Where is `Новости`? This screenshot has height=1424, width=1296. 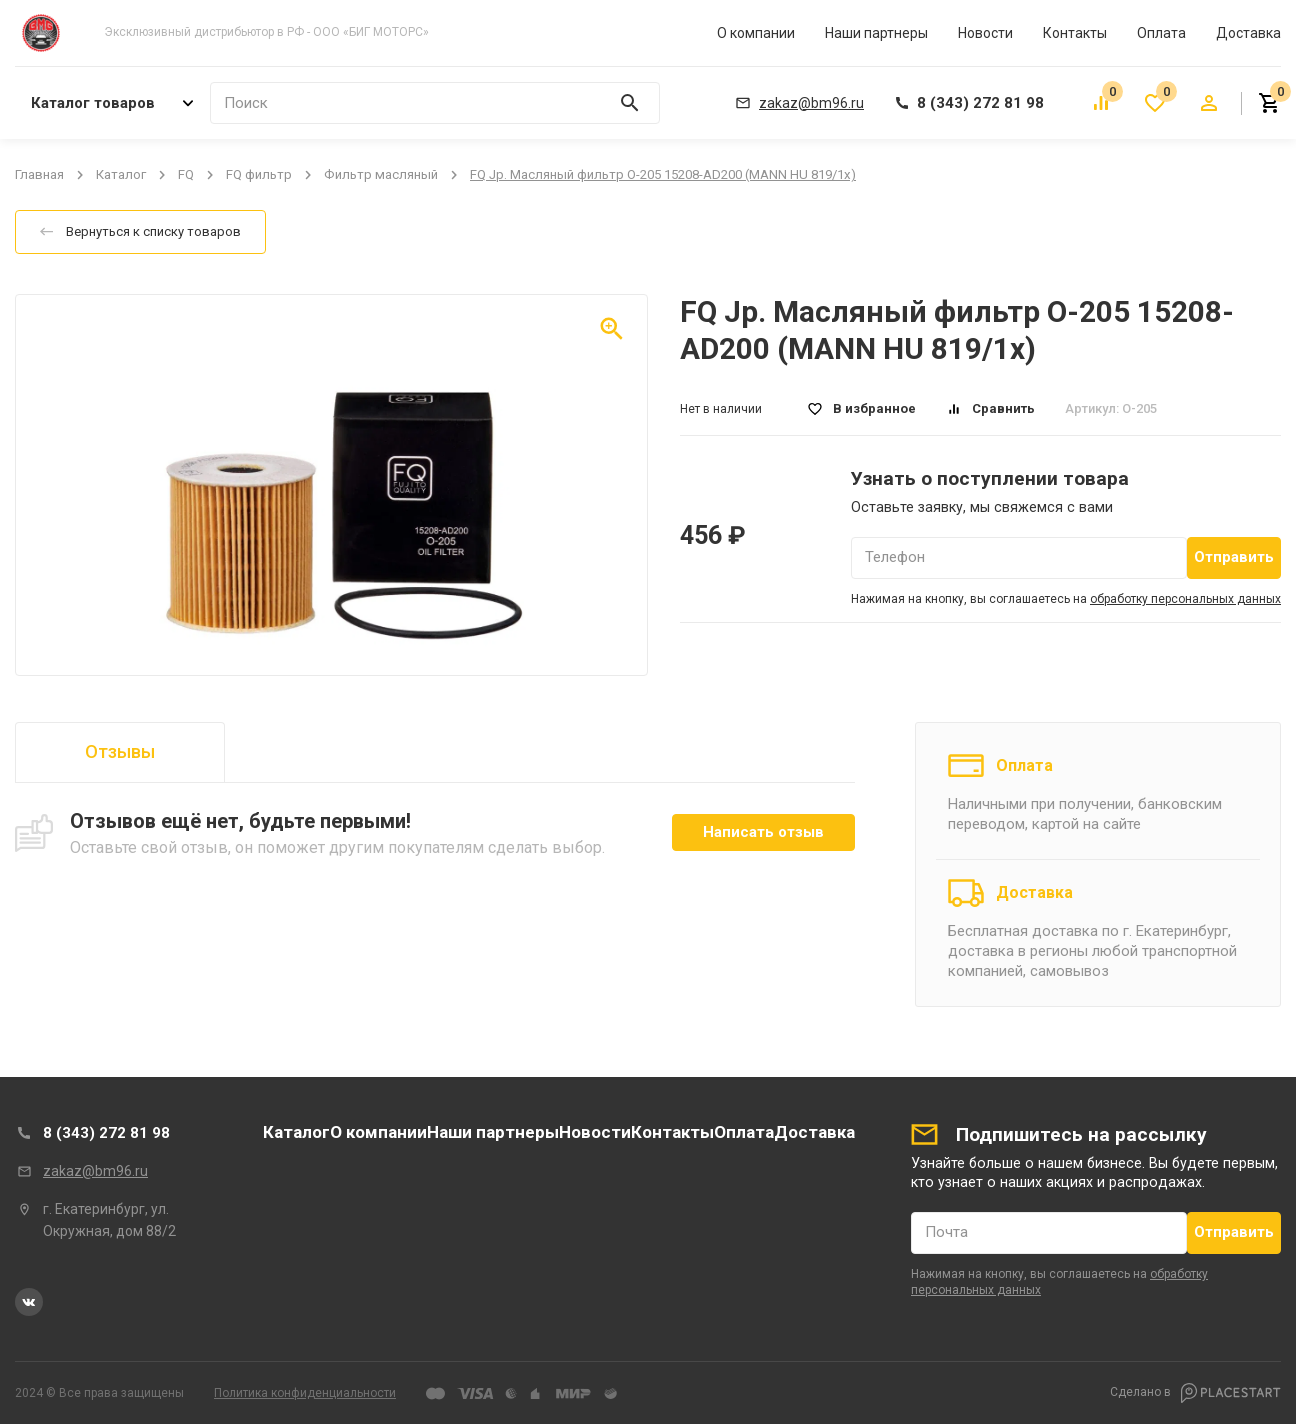
Новости is located at coordinates (985, 33).